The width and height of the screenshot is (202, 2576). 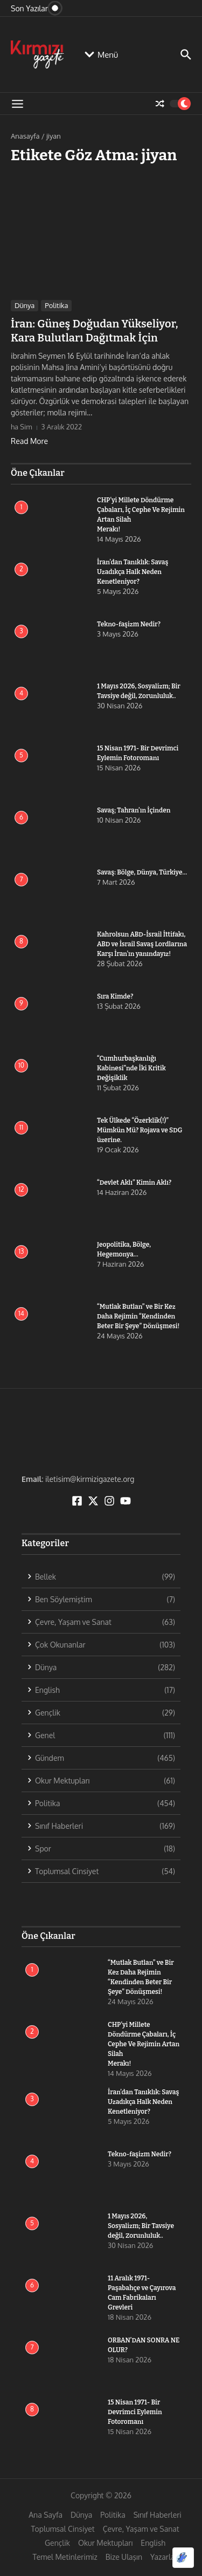 What do you see at coordinates (142, 944) in the screenshot?
I see `Kahrolsun ABD-İsrail İttifakı, ABD ve İsrail Savaş Lordlarına Karşı İran’ın yanındayız!` at bounding box center [142, 944].